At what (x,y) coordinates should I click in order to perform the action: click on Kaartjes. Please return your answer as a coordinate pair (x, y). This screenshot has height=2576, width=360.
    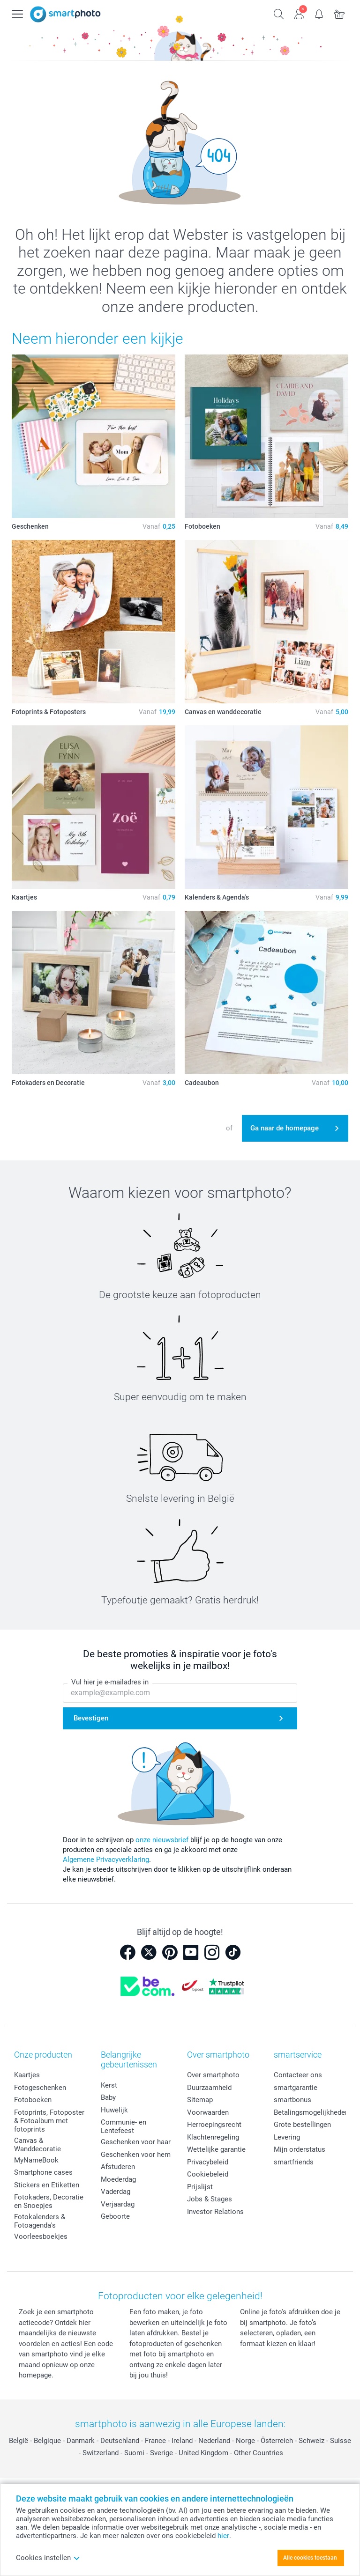
    Looking at the image, I should click on (27, 2075).